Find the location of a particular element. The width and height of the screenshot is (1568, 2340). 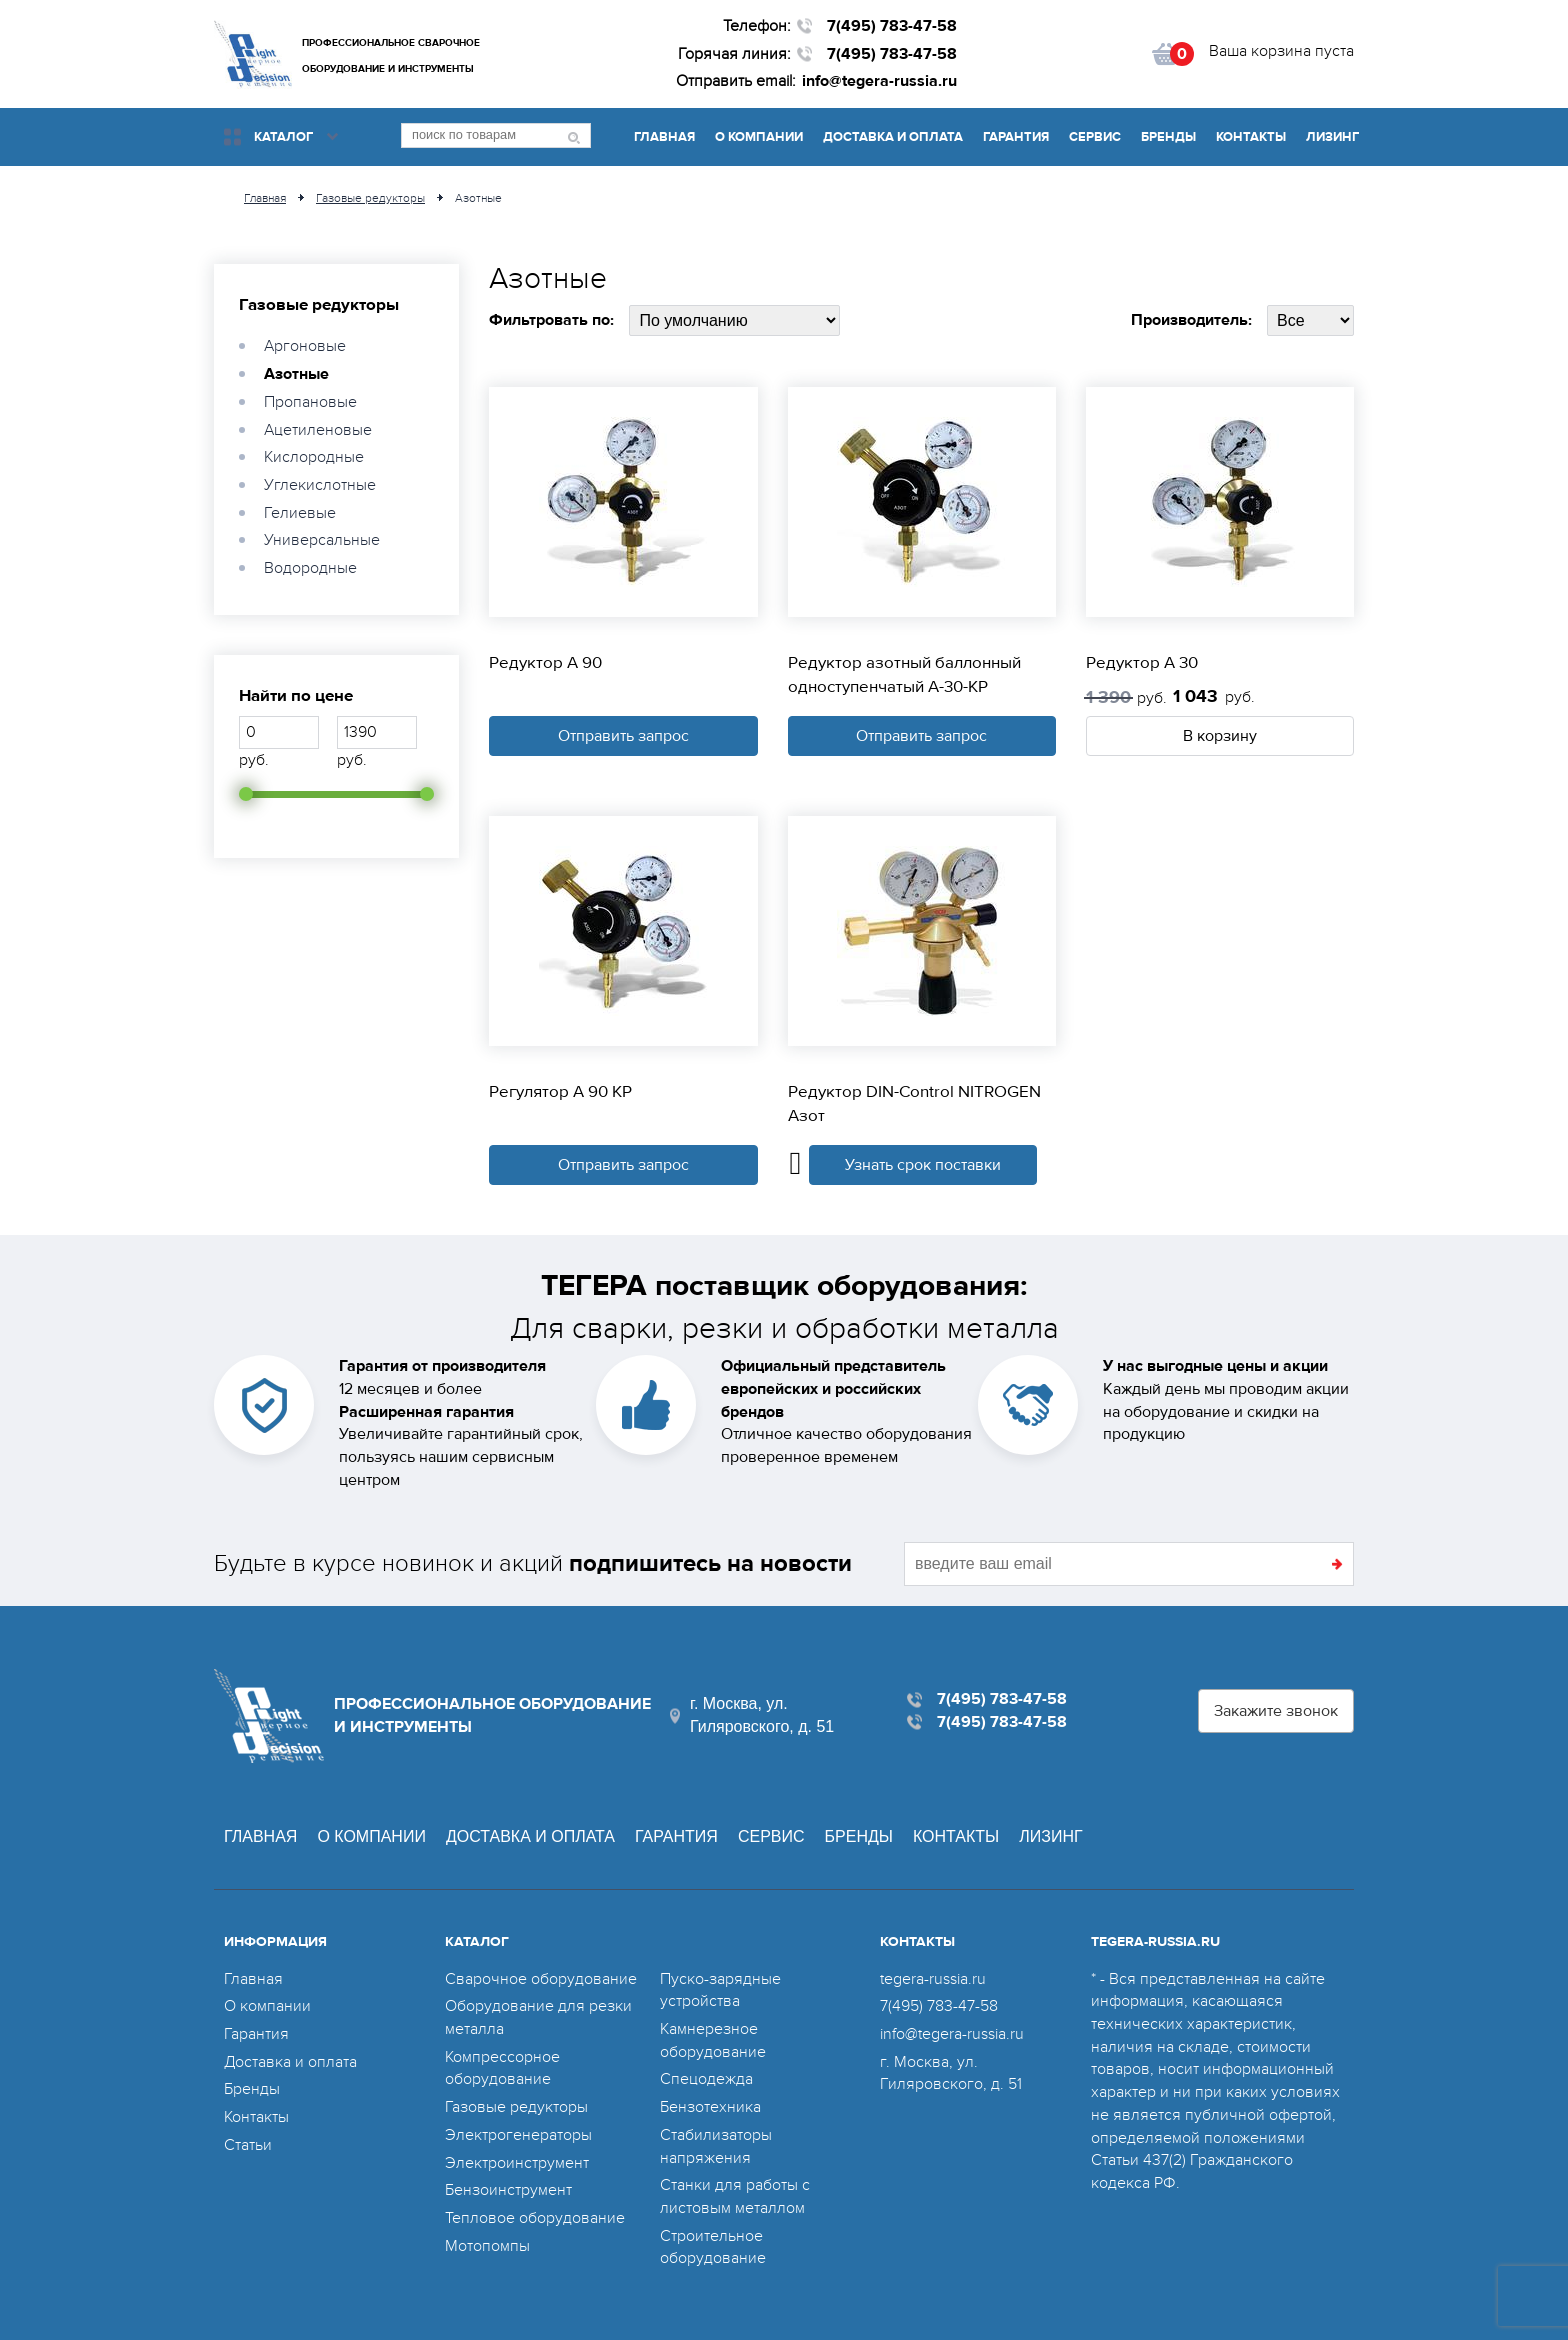

7(495) 783-47-58 is located at coordinates (892, 26).